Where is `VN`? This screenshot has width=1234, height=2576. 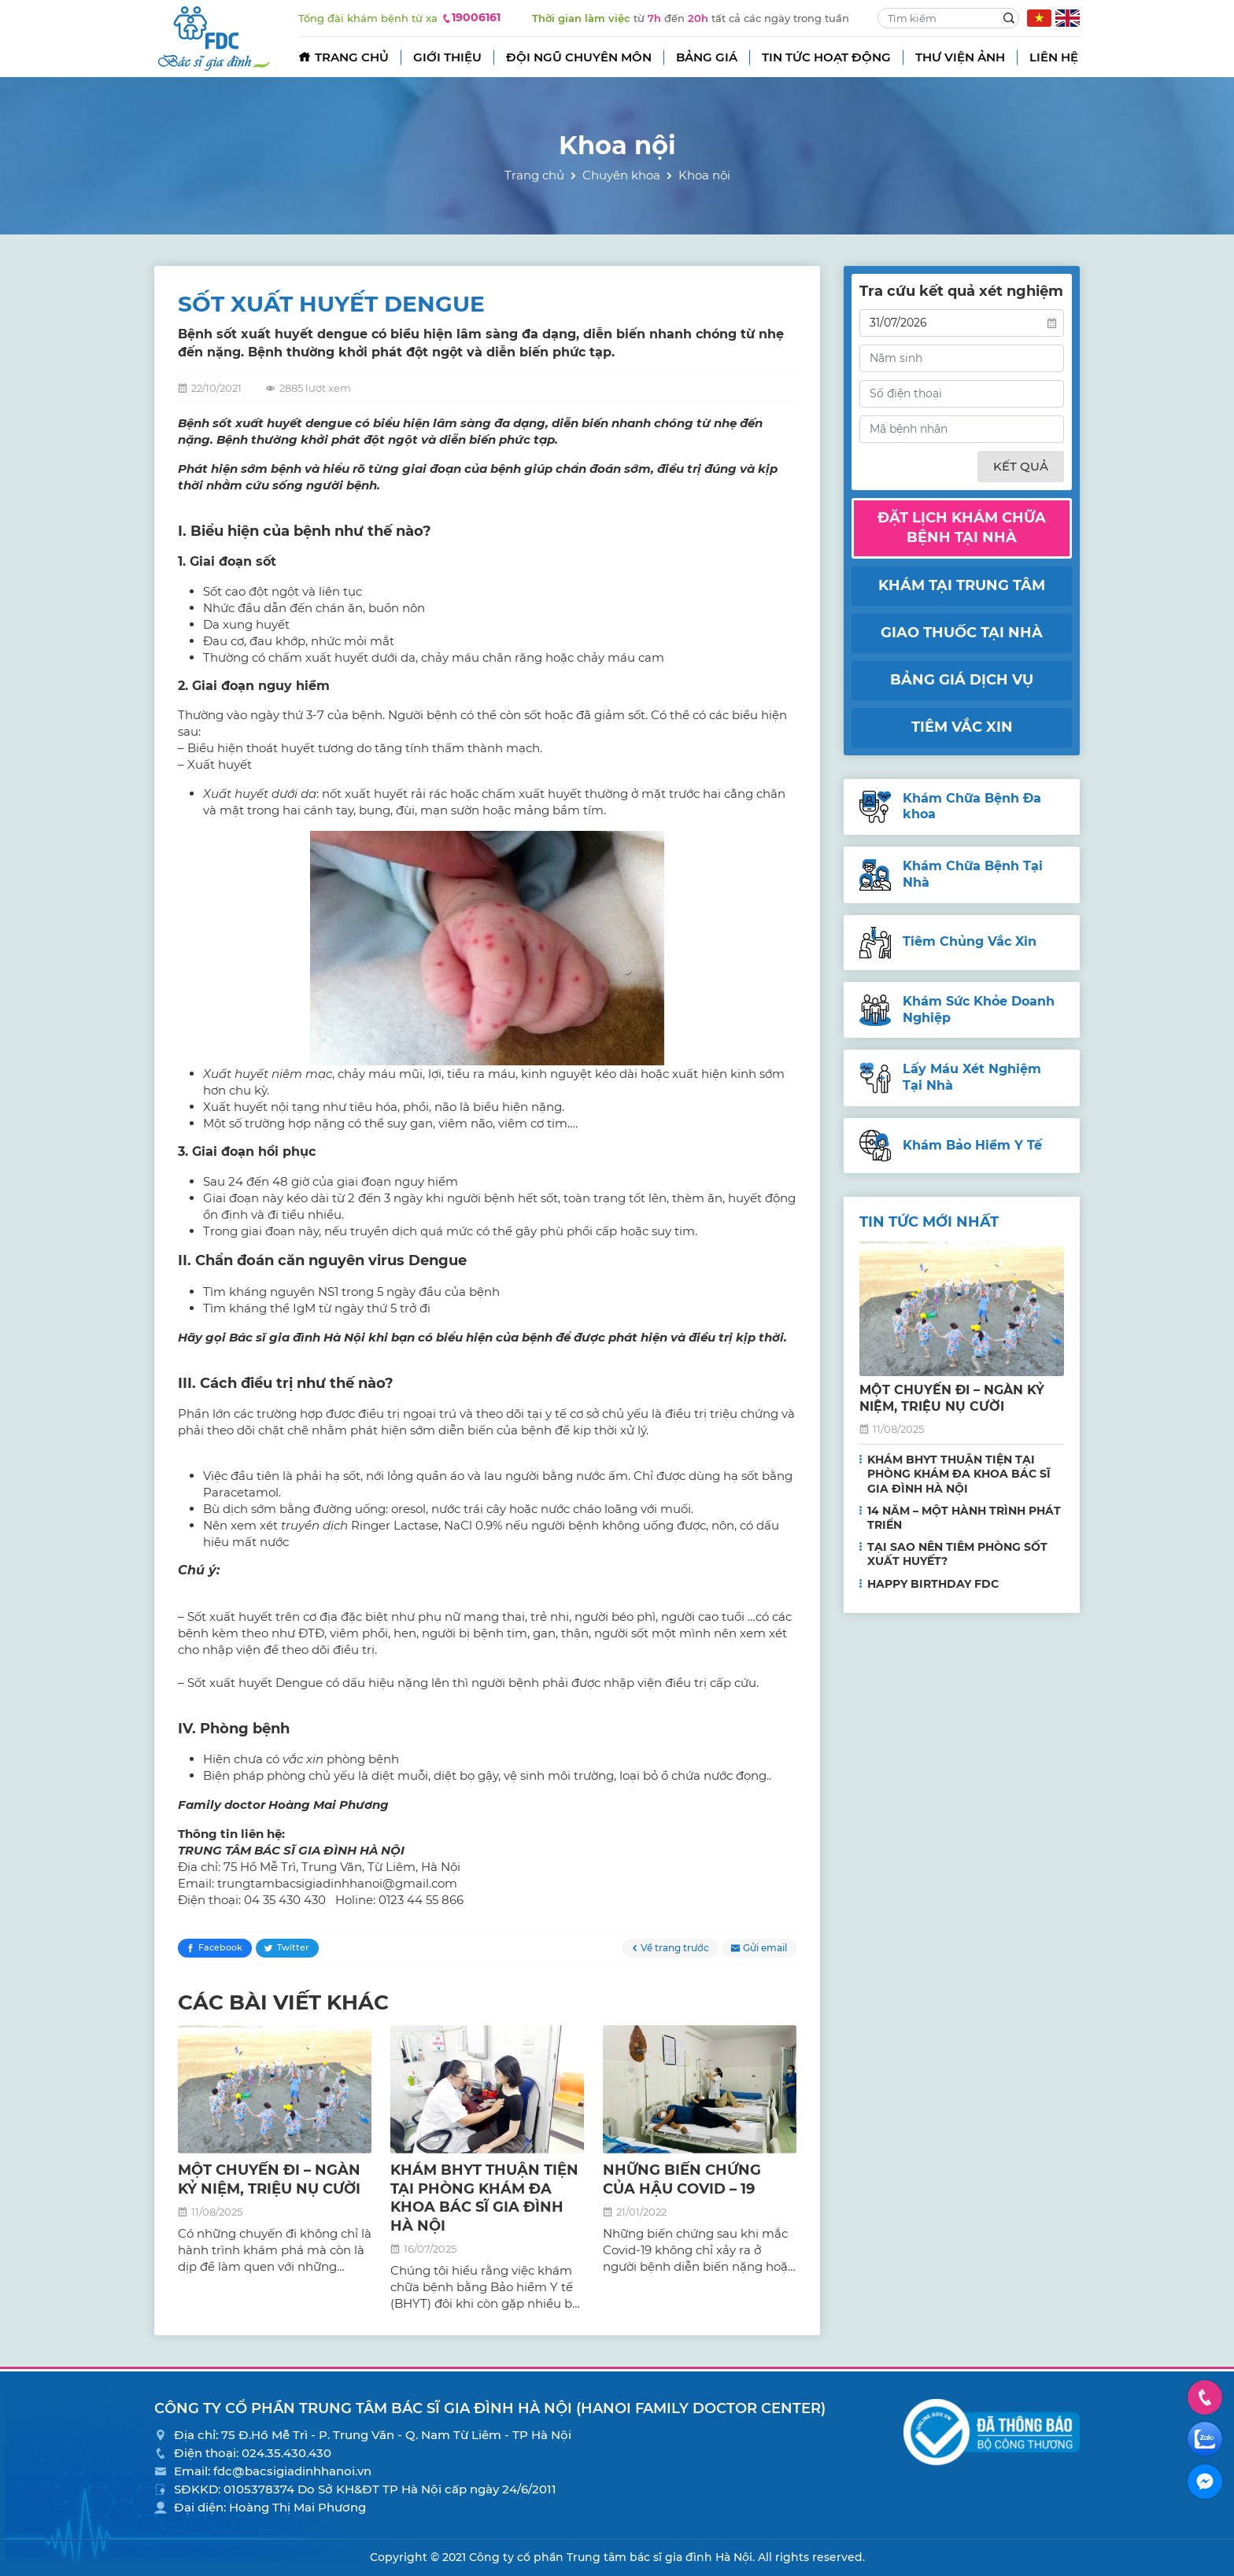 VN is located at coordinates (1039, 18).